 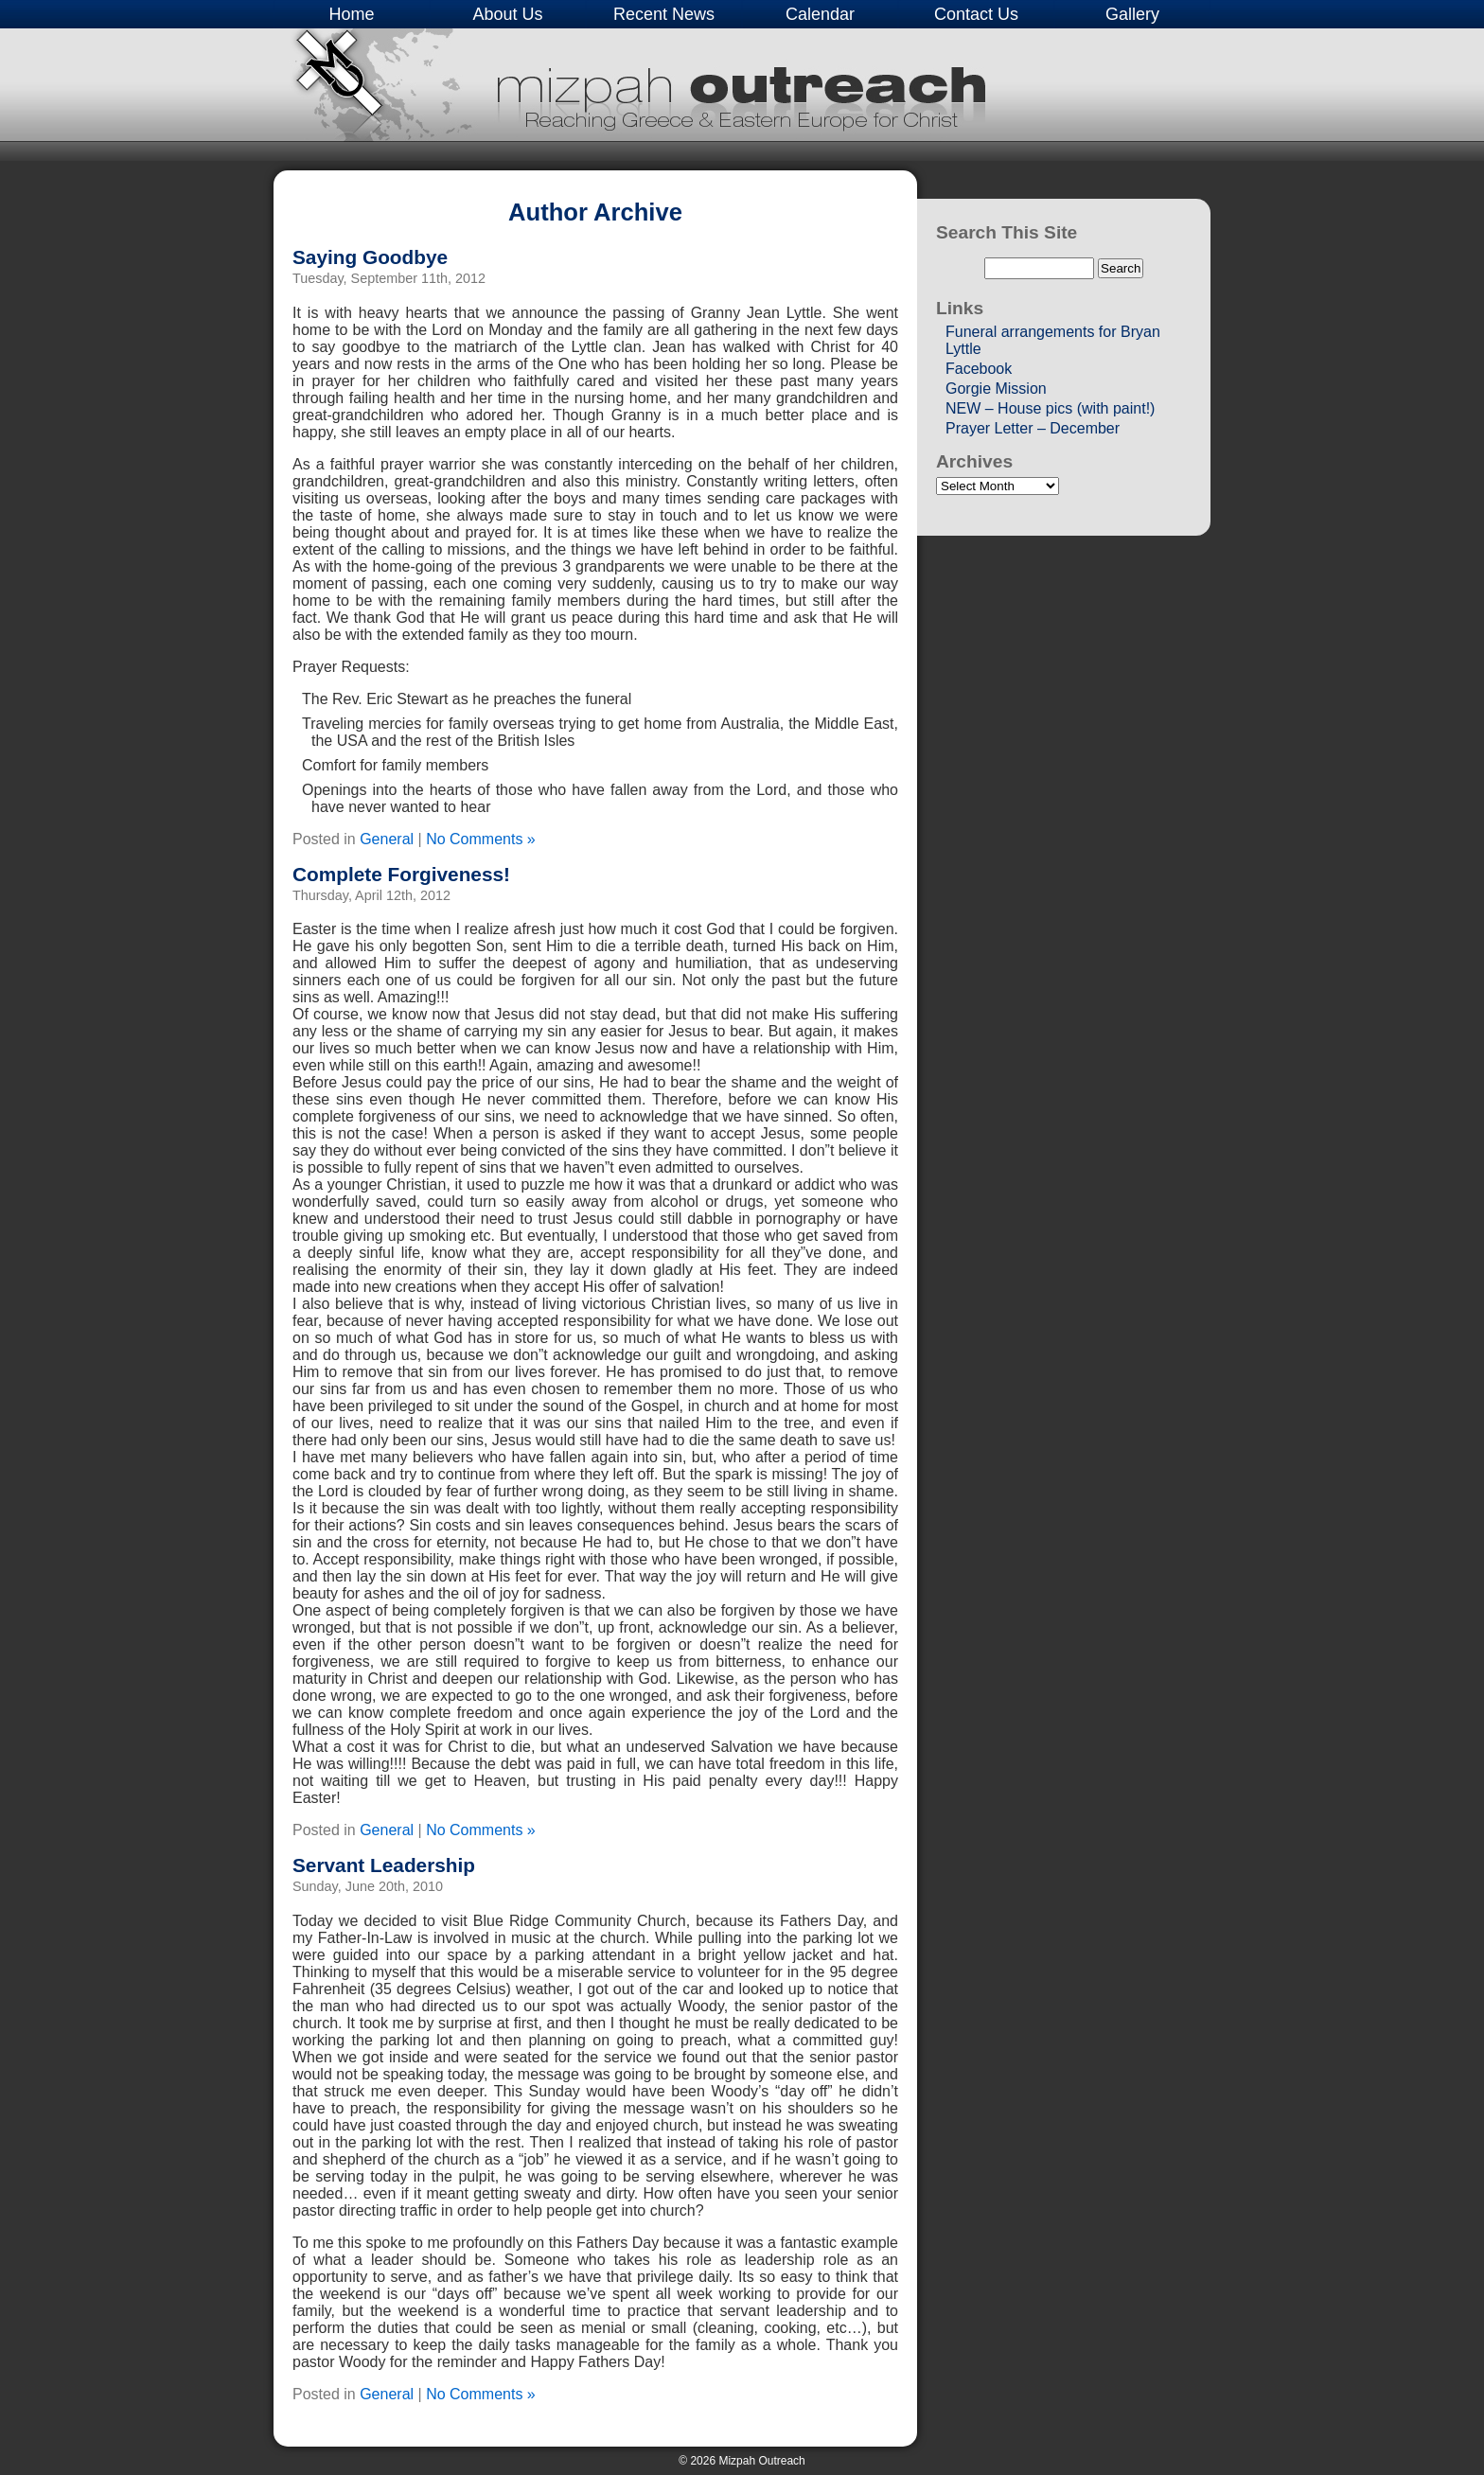 What do you see at coordinates (387, 839) in the screenshot?
I see `General` at bounding box center [387, 839].